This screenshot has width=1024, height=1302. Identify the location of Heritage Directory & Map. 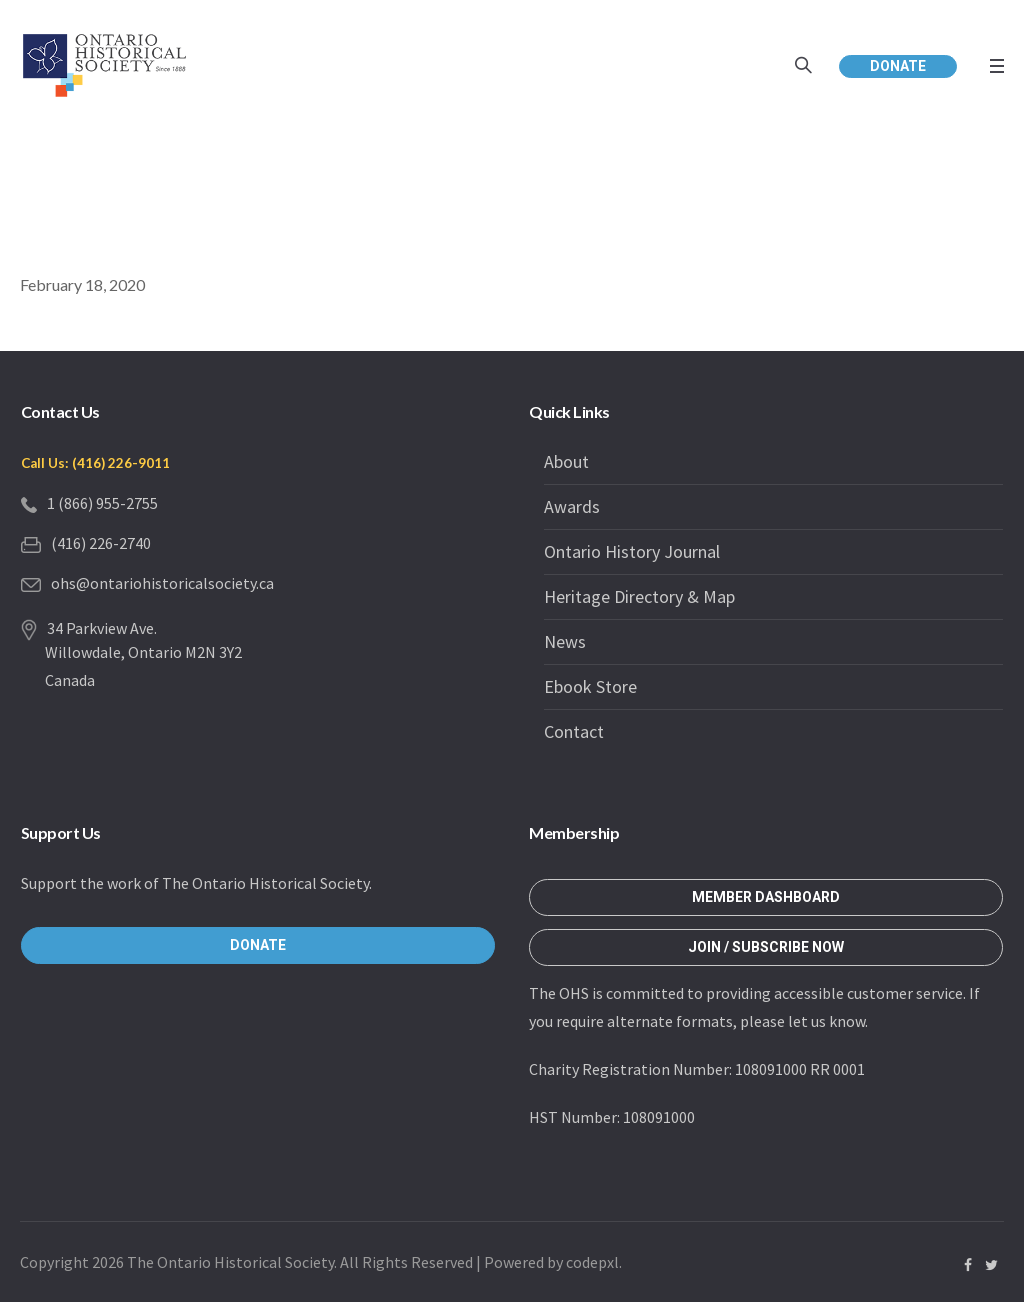
(639, 596).